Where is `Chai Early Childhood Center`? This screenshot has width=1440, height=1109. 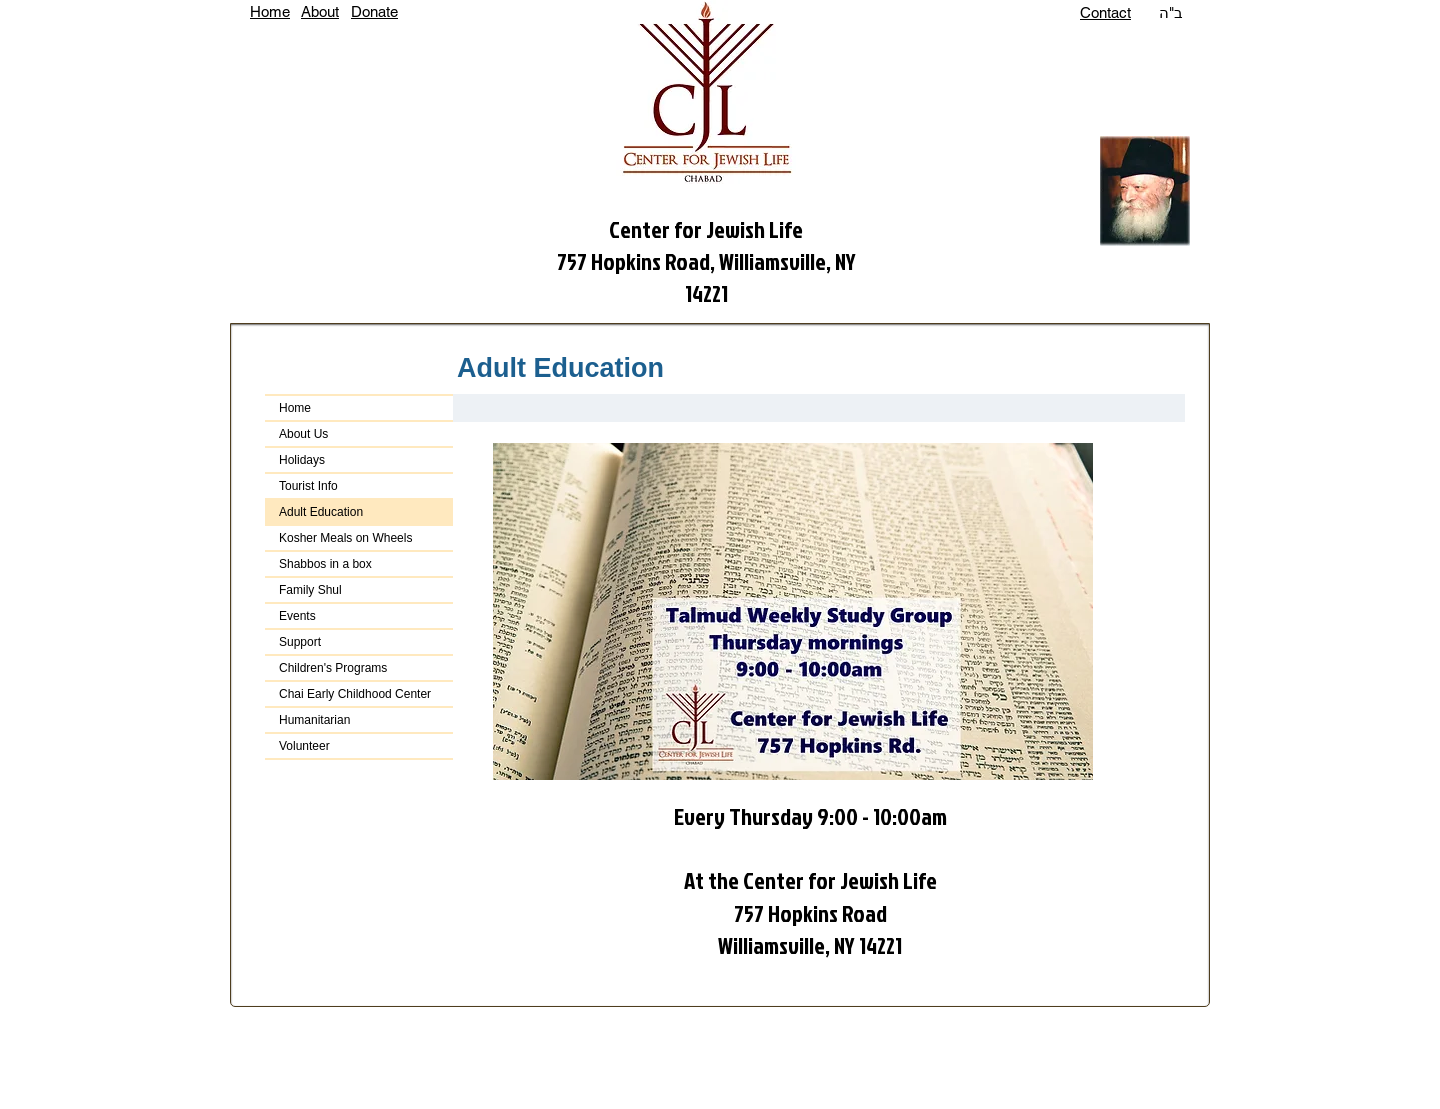
Chai Early Childhood Center is located at coordinates (355, 694).